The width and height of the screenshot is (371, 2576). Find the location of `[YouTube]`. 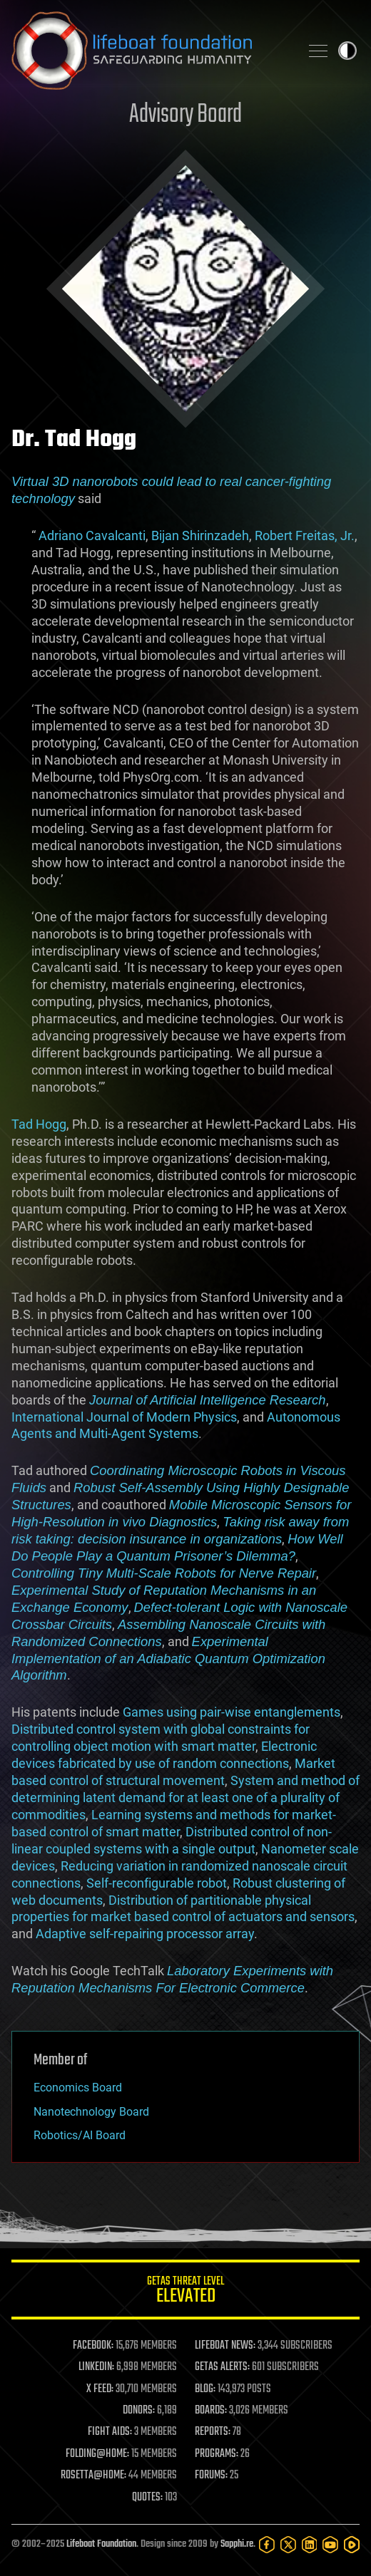

[YouTube] is located at coordinates (330, 2544).